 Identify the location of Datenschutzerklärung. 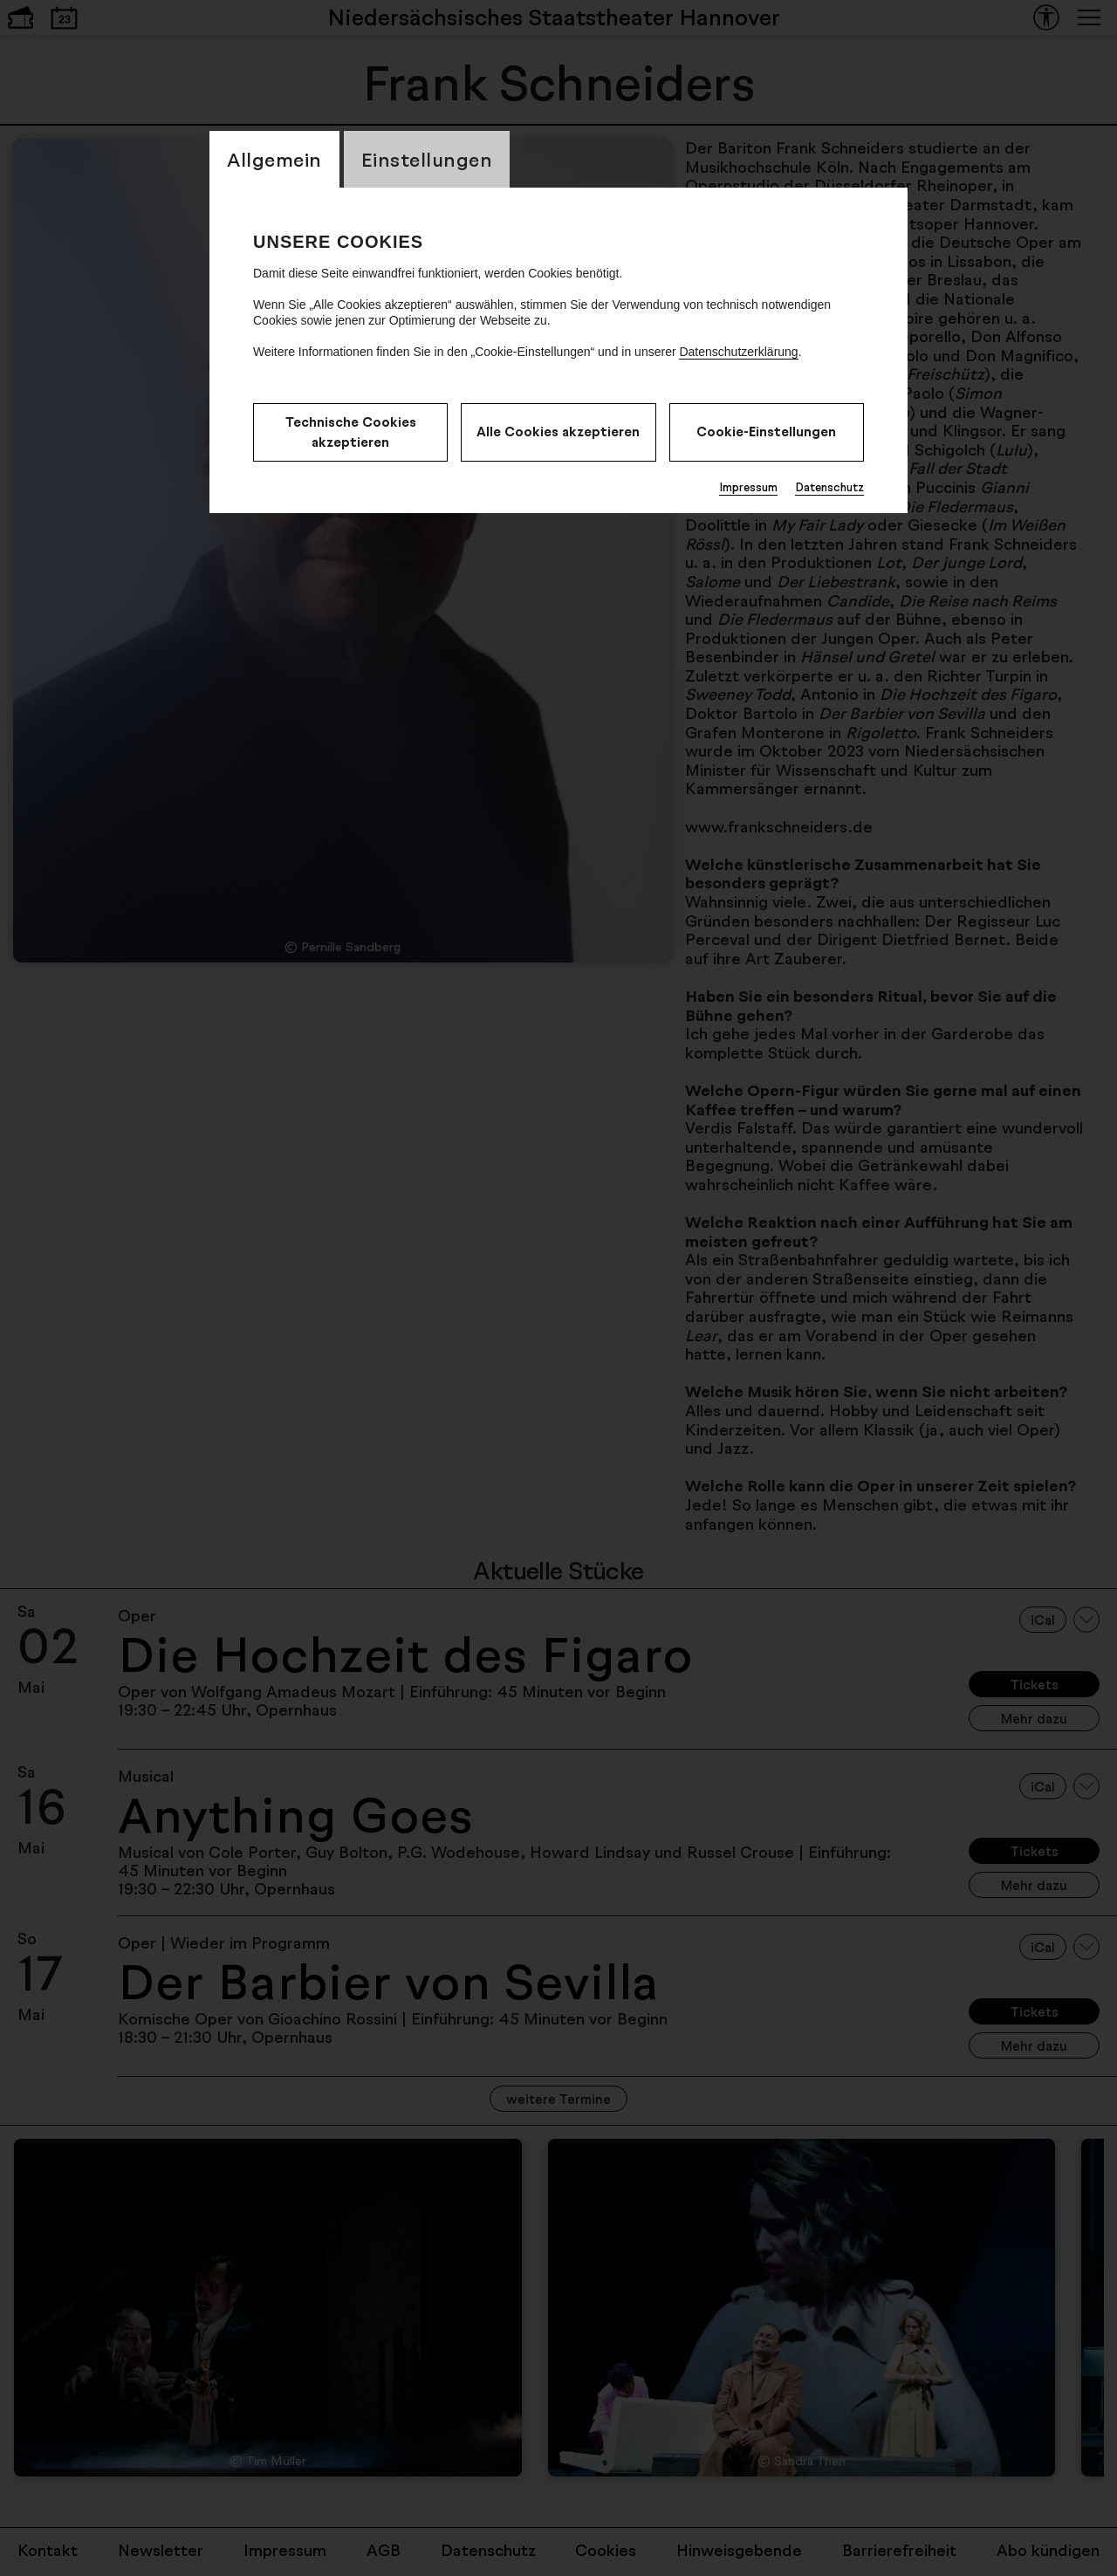
(738, 352).